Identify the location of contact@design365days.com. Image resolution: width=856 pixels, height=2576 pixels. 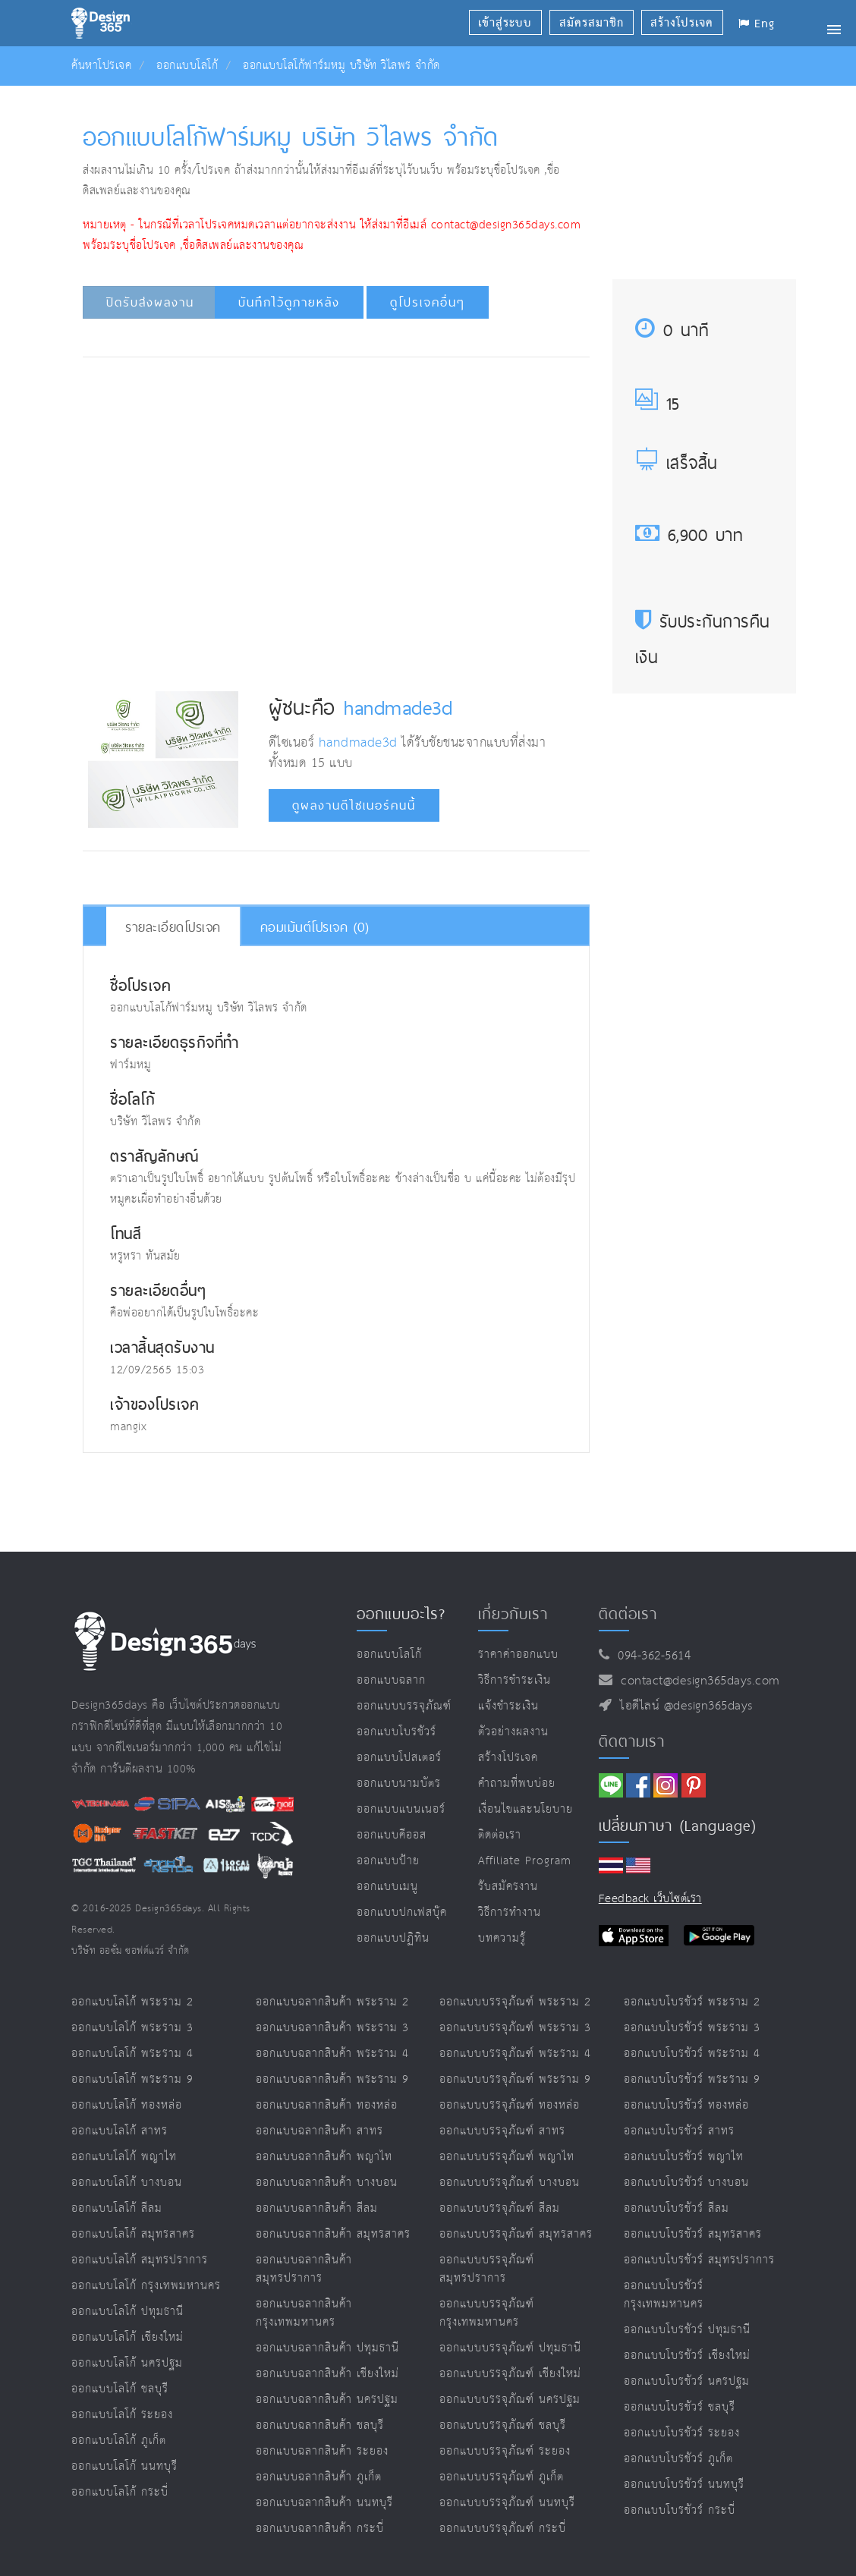
(696, 1681).